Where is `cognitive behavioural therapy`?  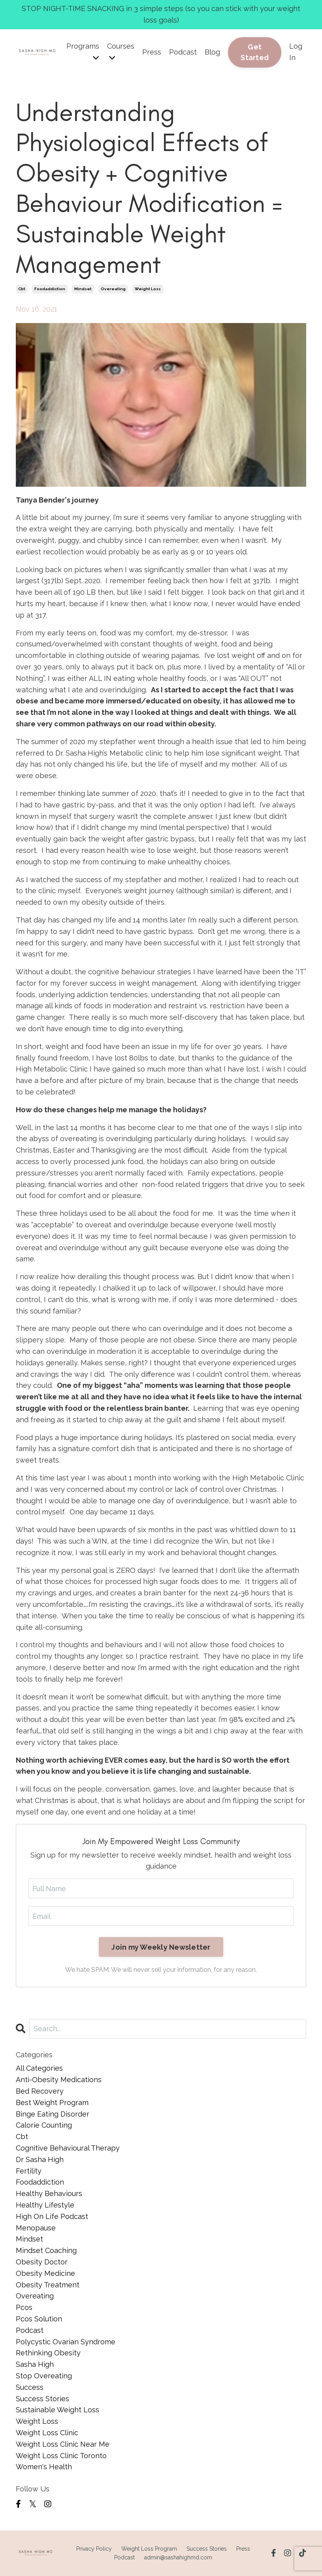 cognitive behavioural therapy is located at coordinates (68, 2148).